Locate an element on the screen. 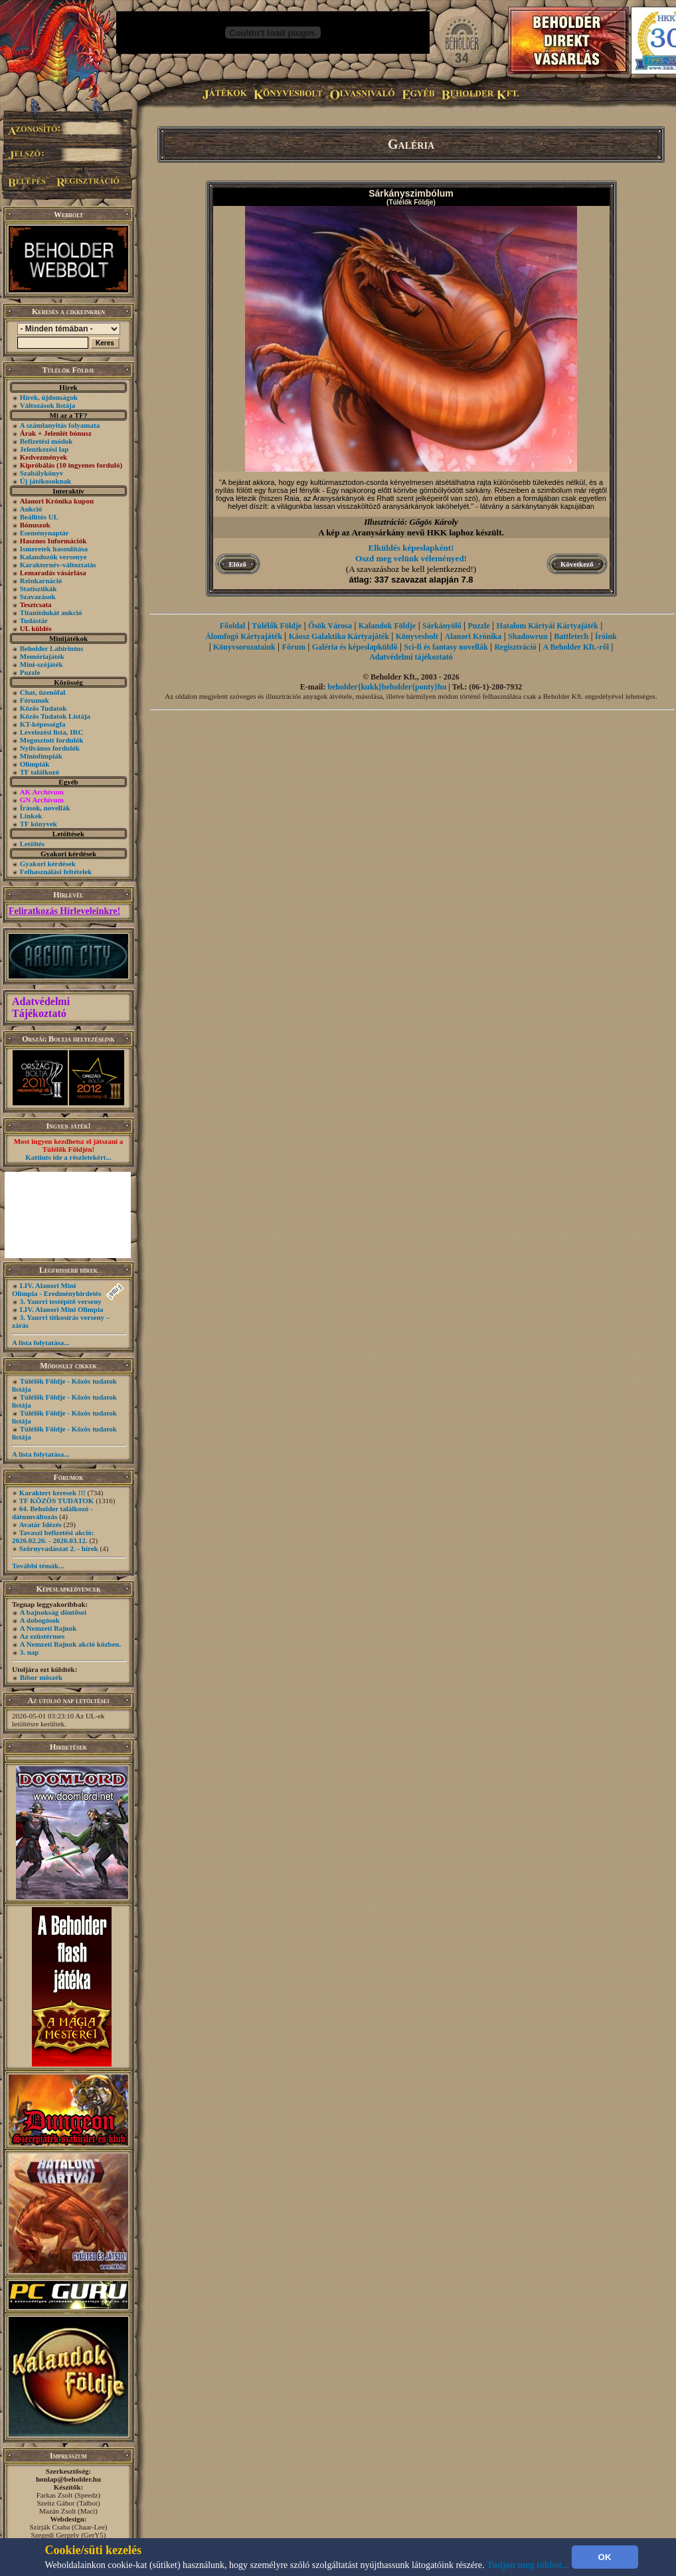 The width and height of the screenshot is (676, 2576). Aukció is located at coordinates (31, 509).